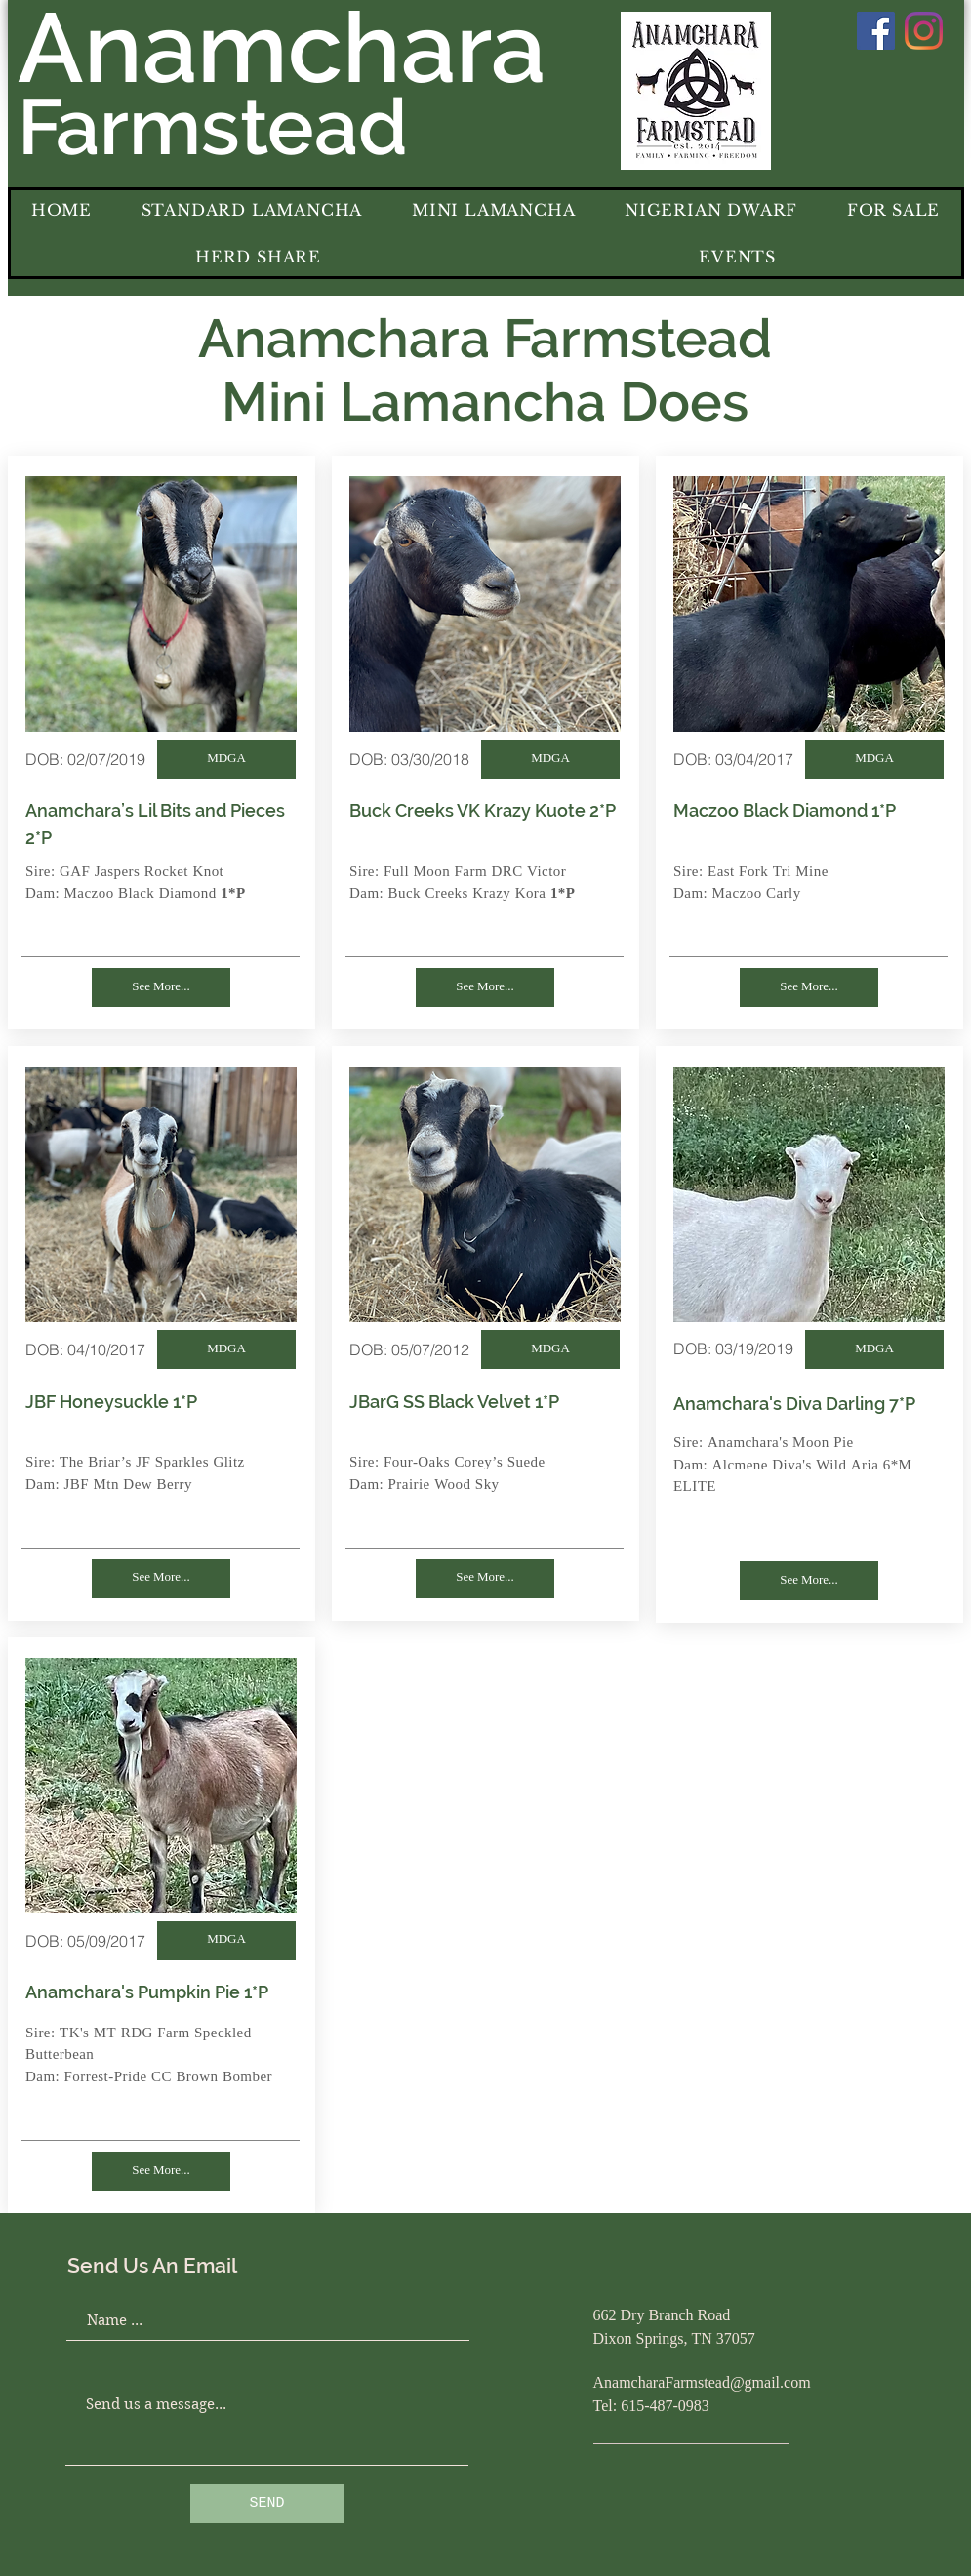  I want to click on [SEND], so click(267, 2503).